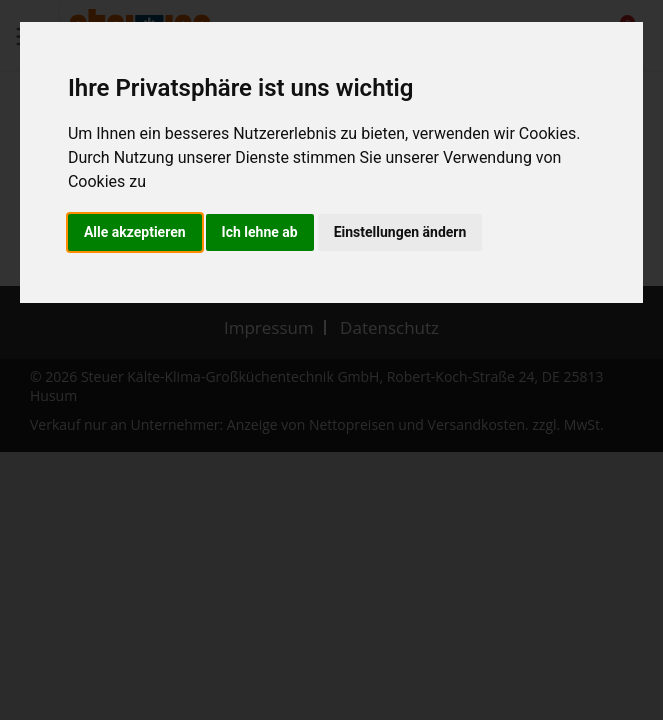 This screenshot has height=720, width=663. I want to click on Ich lehne ab [button], so click(260, 232).